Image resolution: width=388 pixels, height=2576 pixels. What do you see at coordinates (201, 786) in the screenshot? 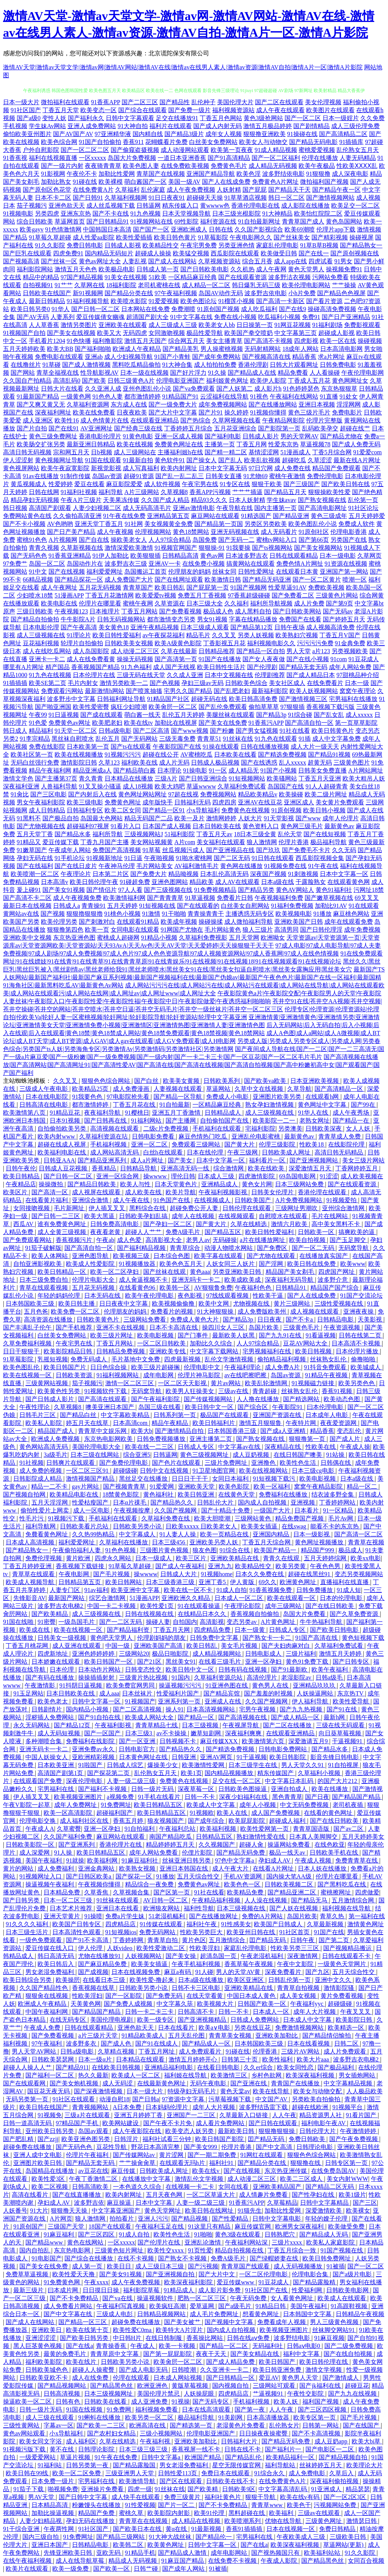
I see `草逼wwww` at bounding box center [201, 786].